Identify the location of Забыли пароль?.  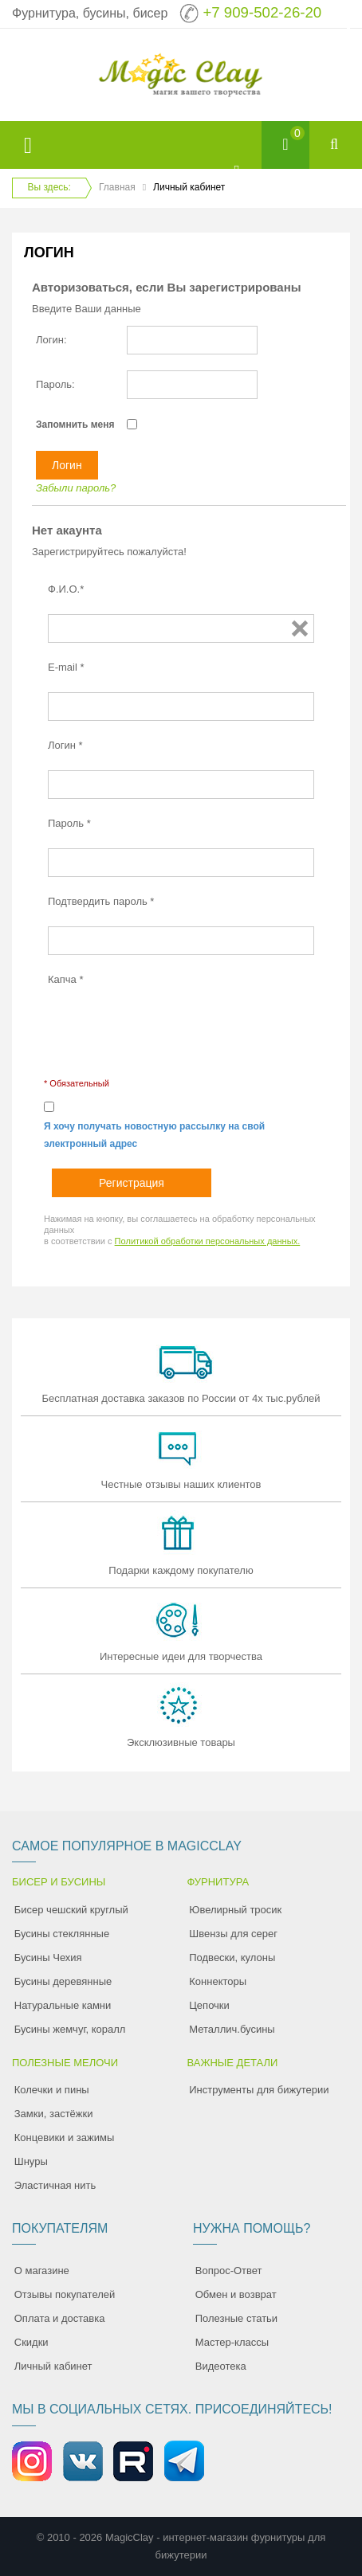
(76, 488).